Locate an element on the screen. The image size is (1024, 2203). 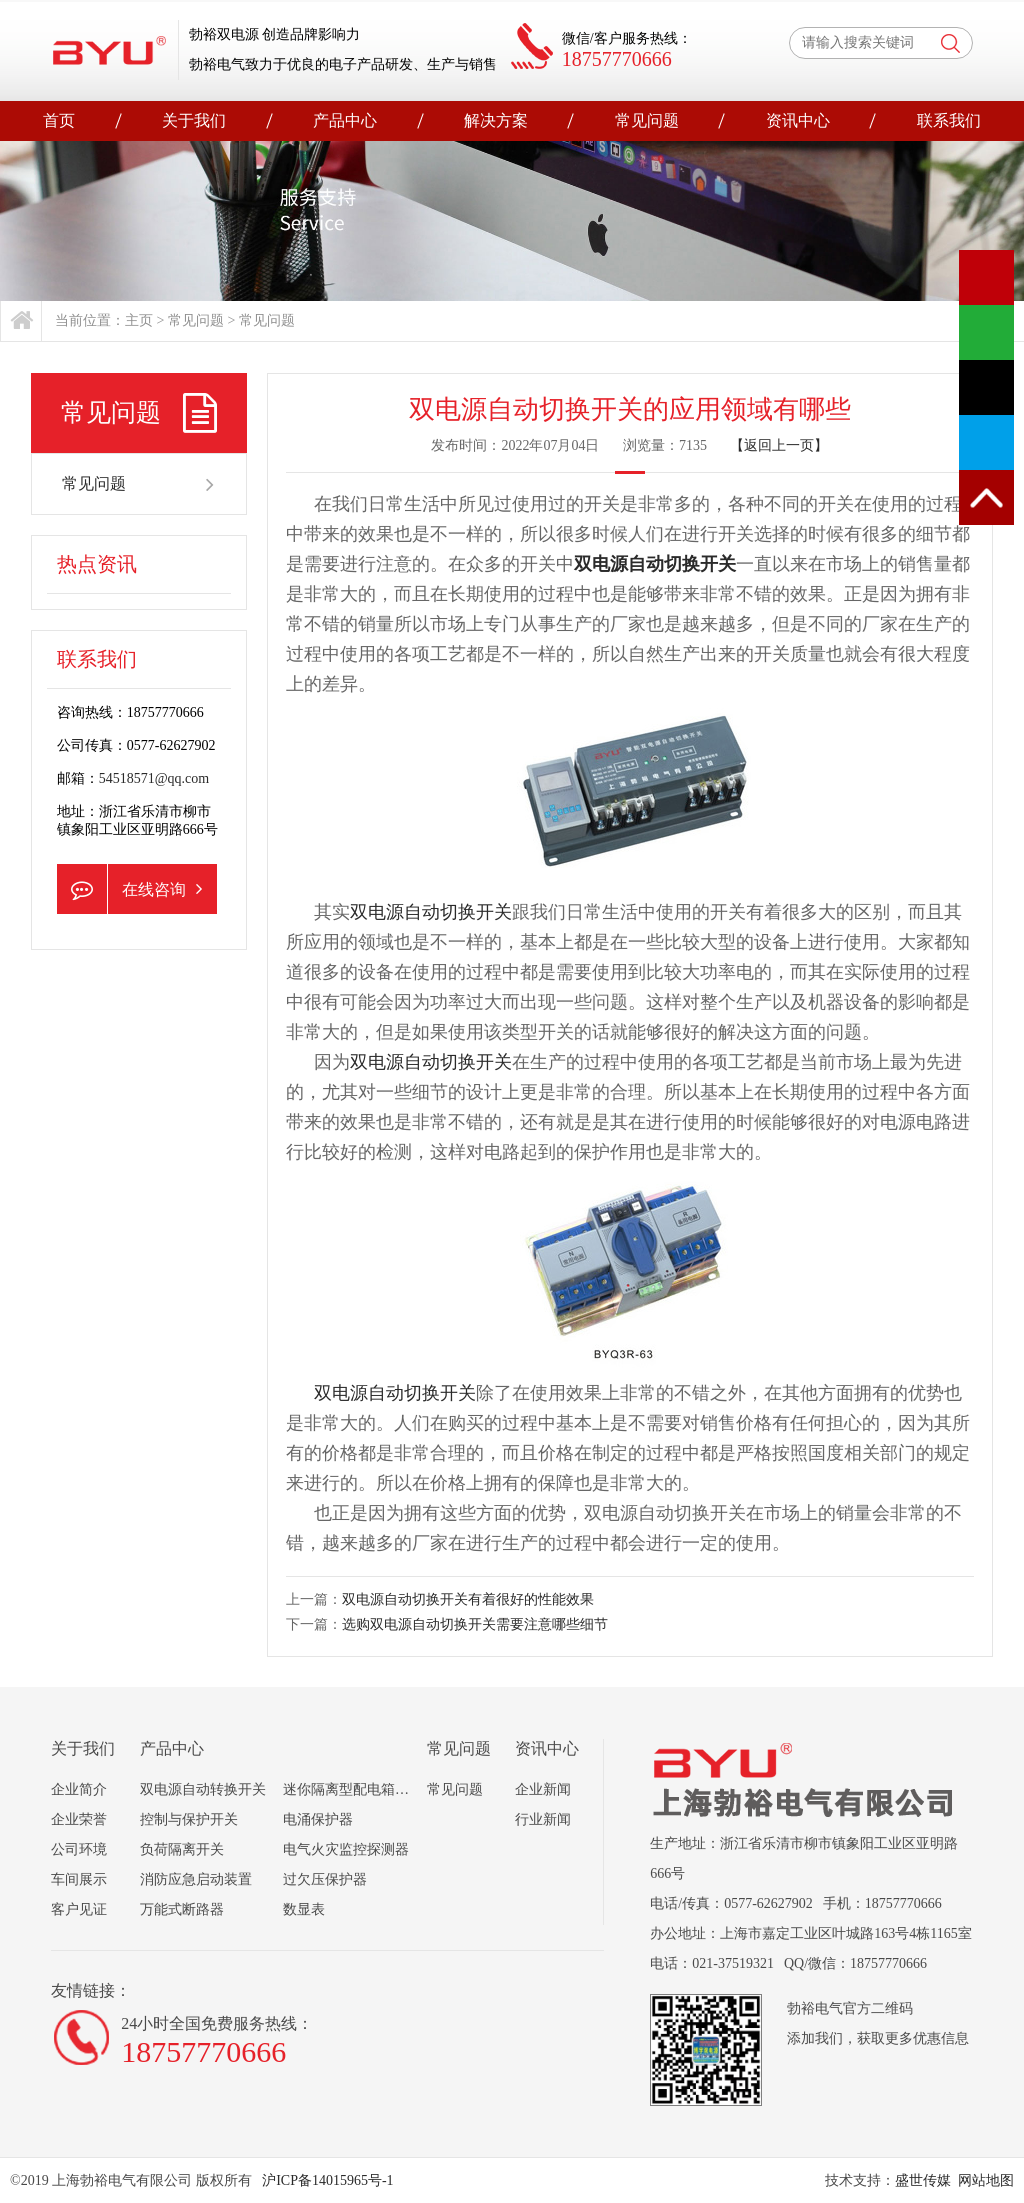
消防应急启动装置 is located at coordinates (196, 1879).